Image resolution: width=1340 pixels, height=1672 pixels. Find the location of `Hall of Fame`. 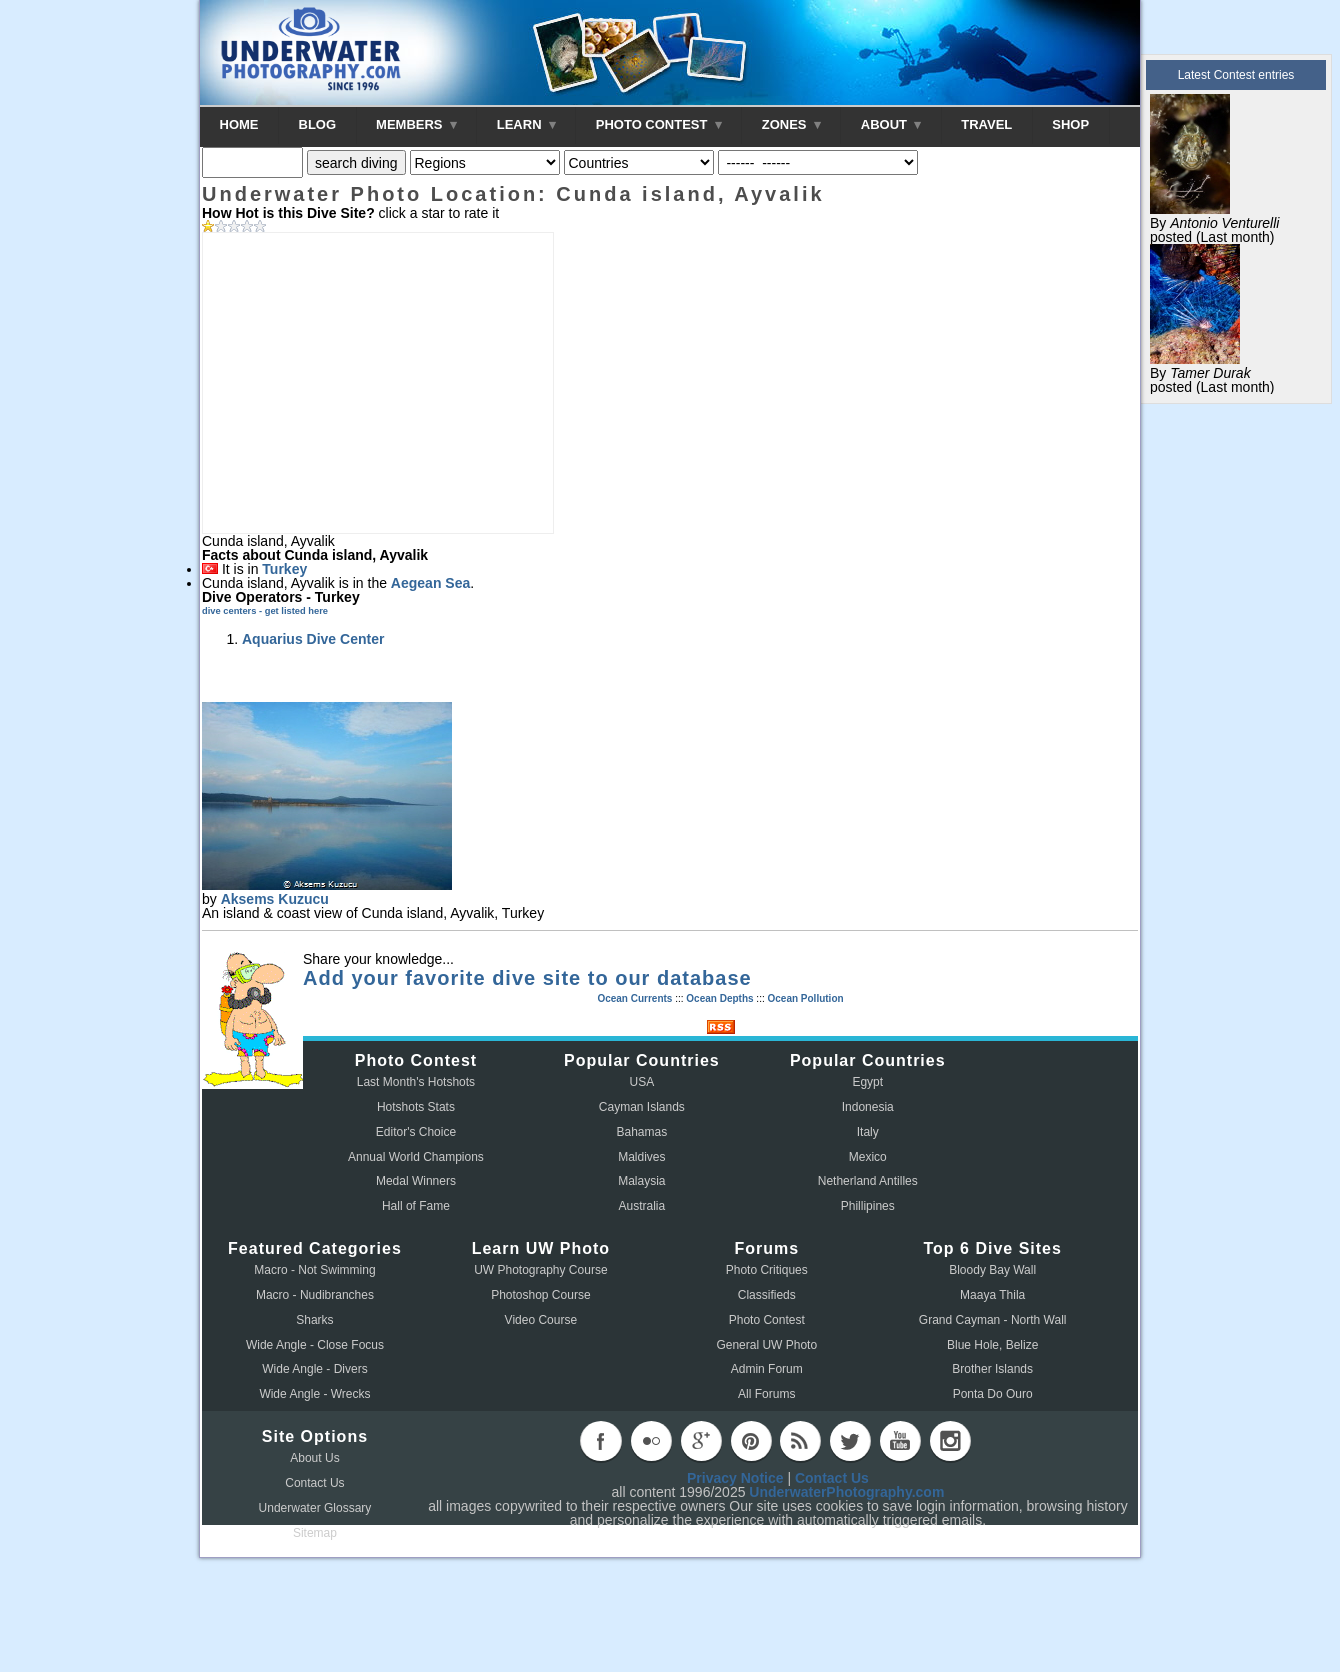

Hall of Fame is located at coordinates (416, 1206).